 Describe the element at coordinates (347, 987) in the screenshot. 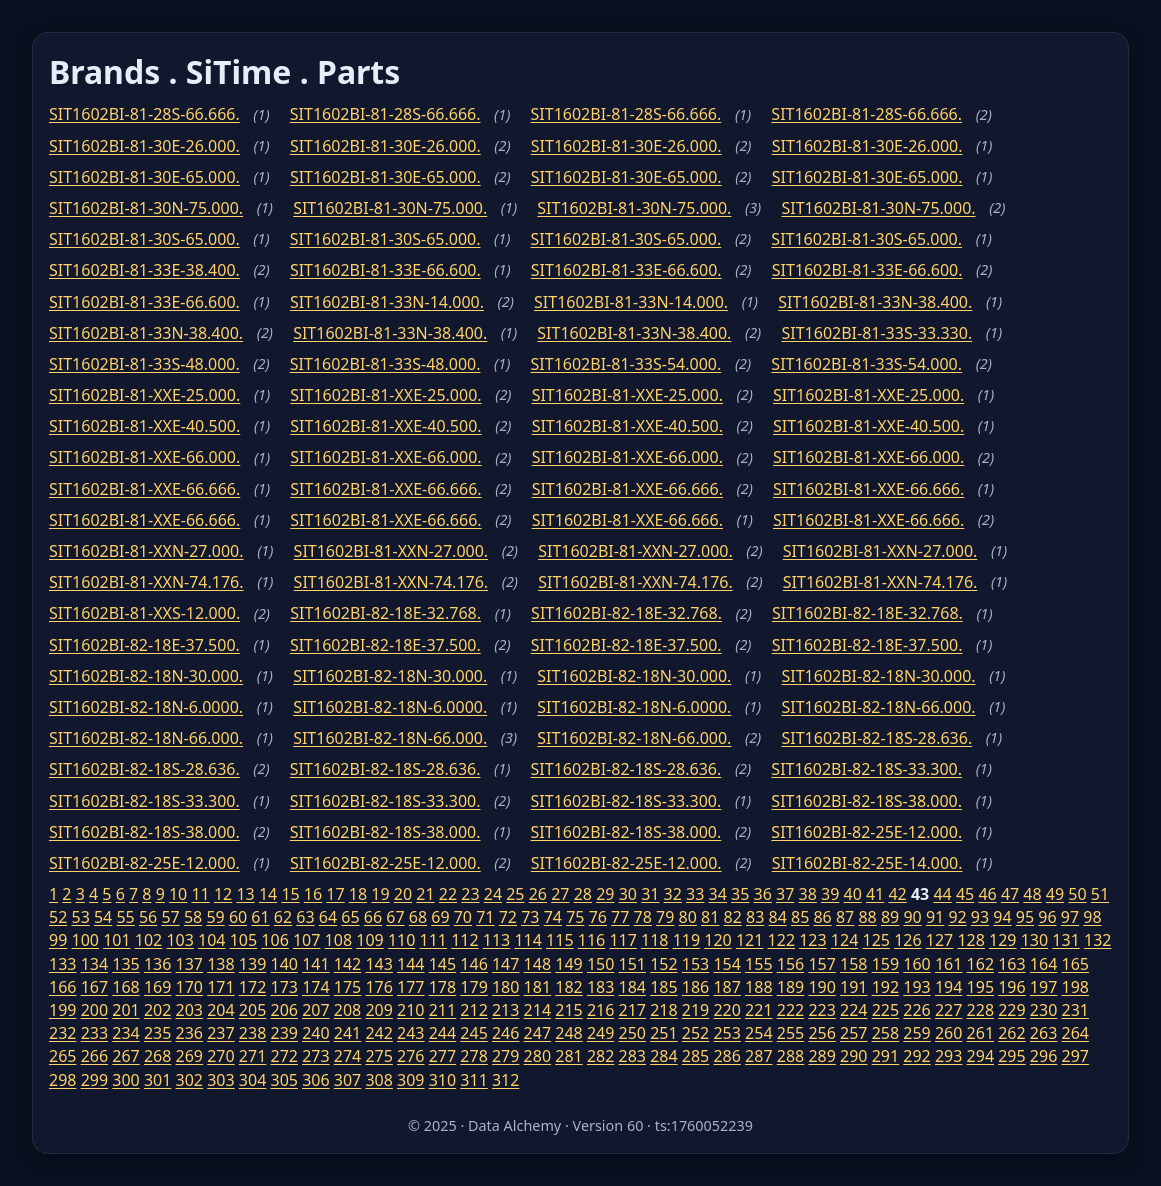

I see `175` at that location.